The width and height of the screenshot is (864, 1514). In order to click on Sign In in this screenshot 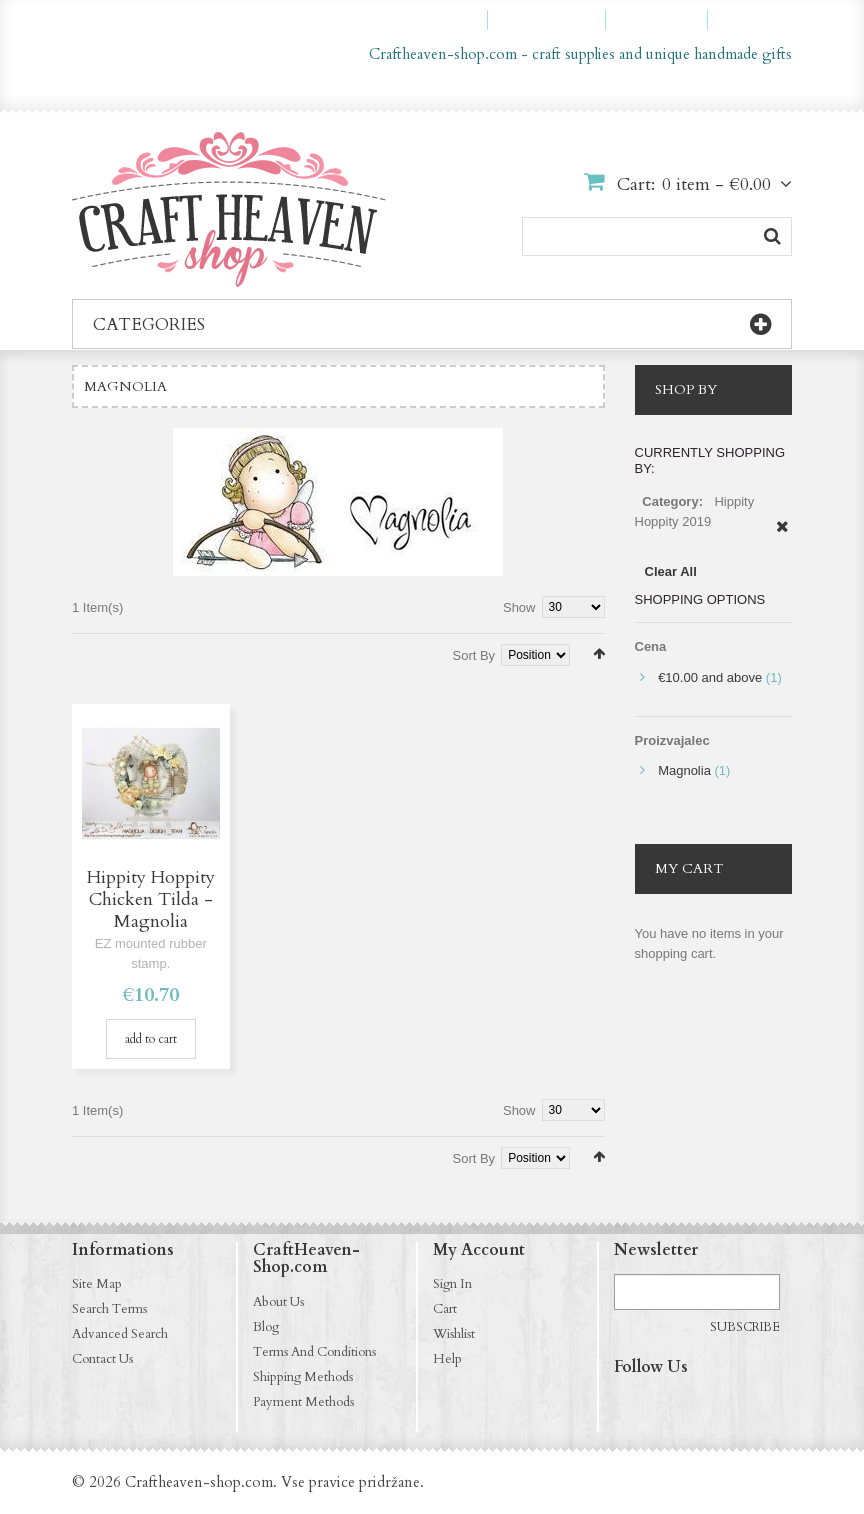, I will do `click(452, 1284)`.